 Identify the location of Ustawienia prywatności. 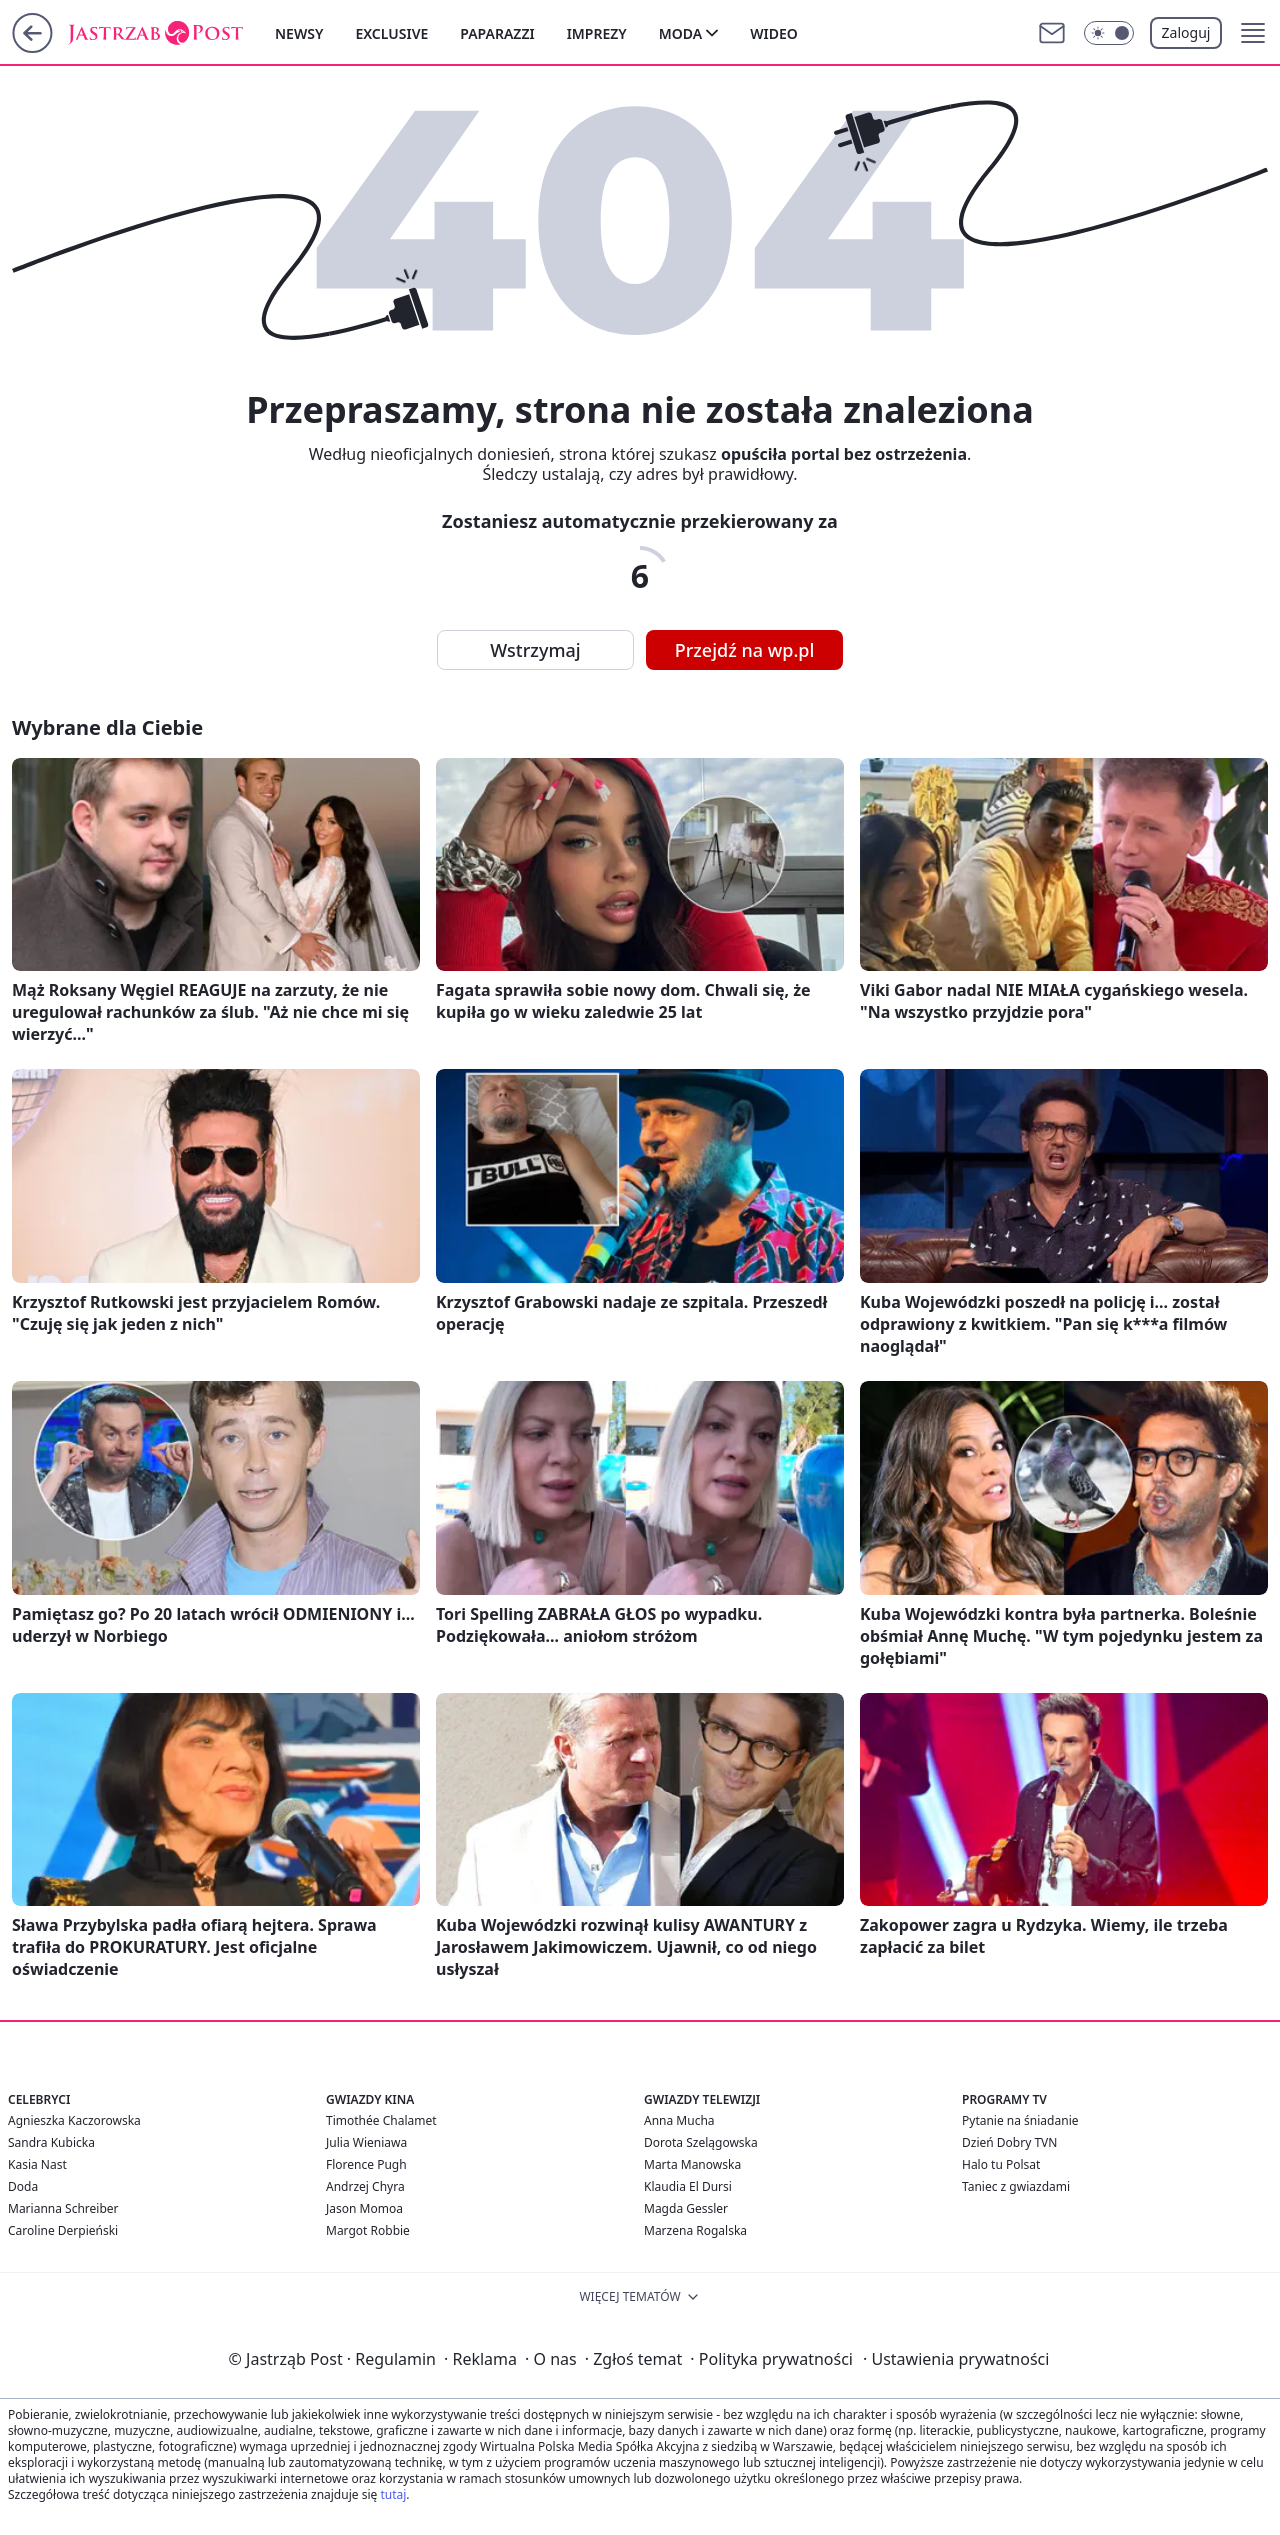
(956, 2359).